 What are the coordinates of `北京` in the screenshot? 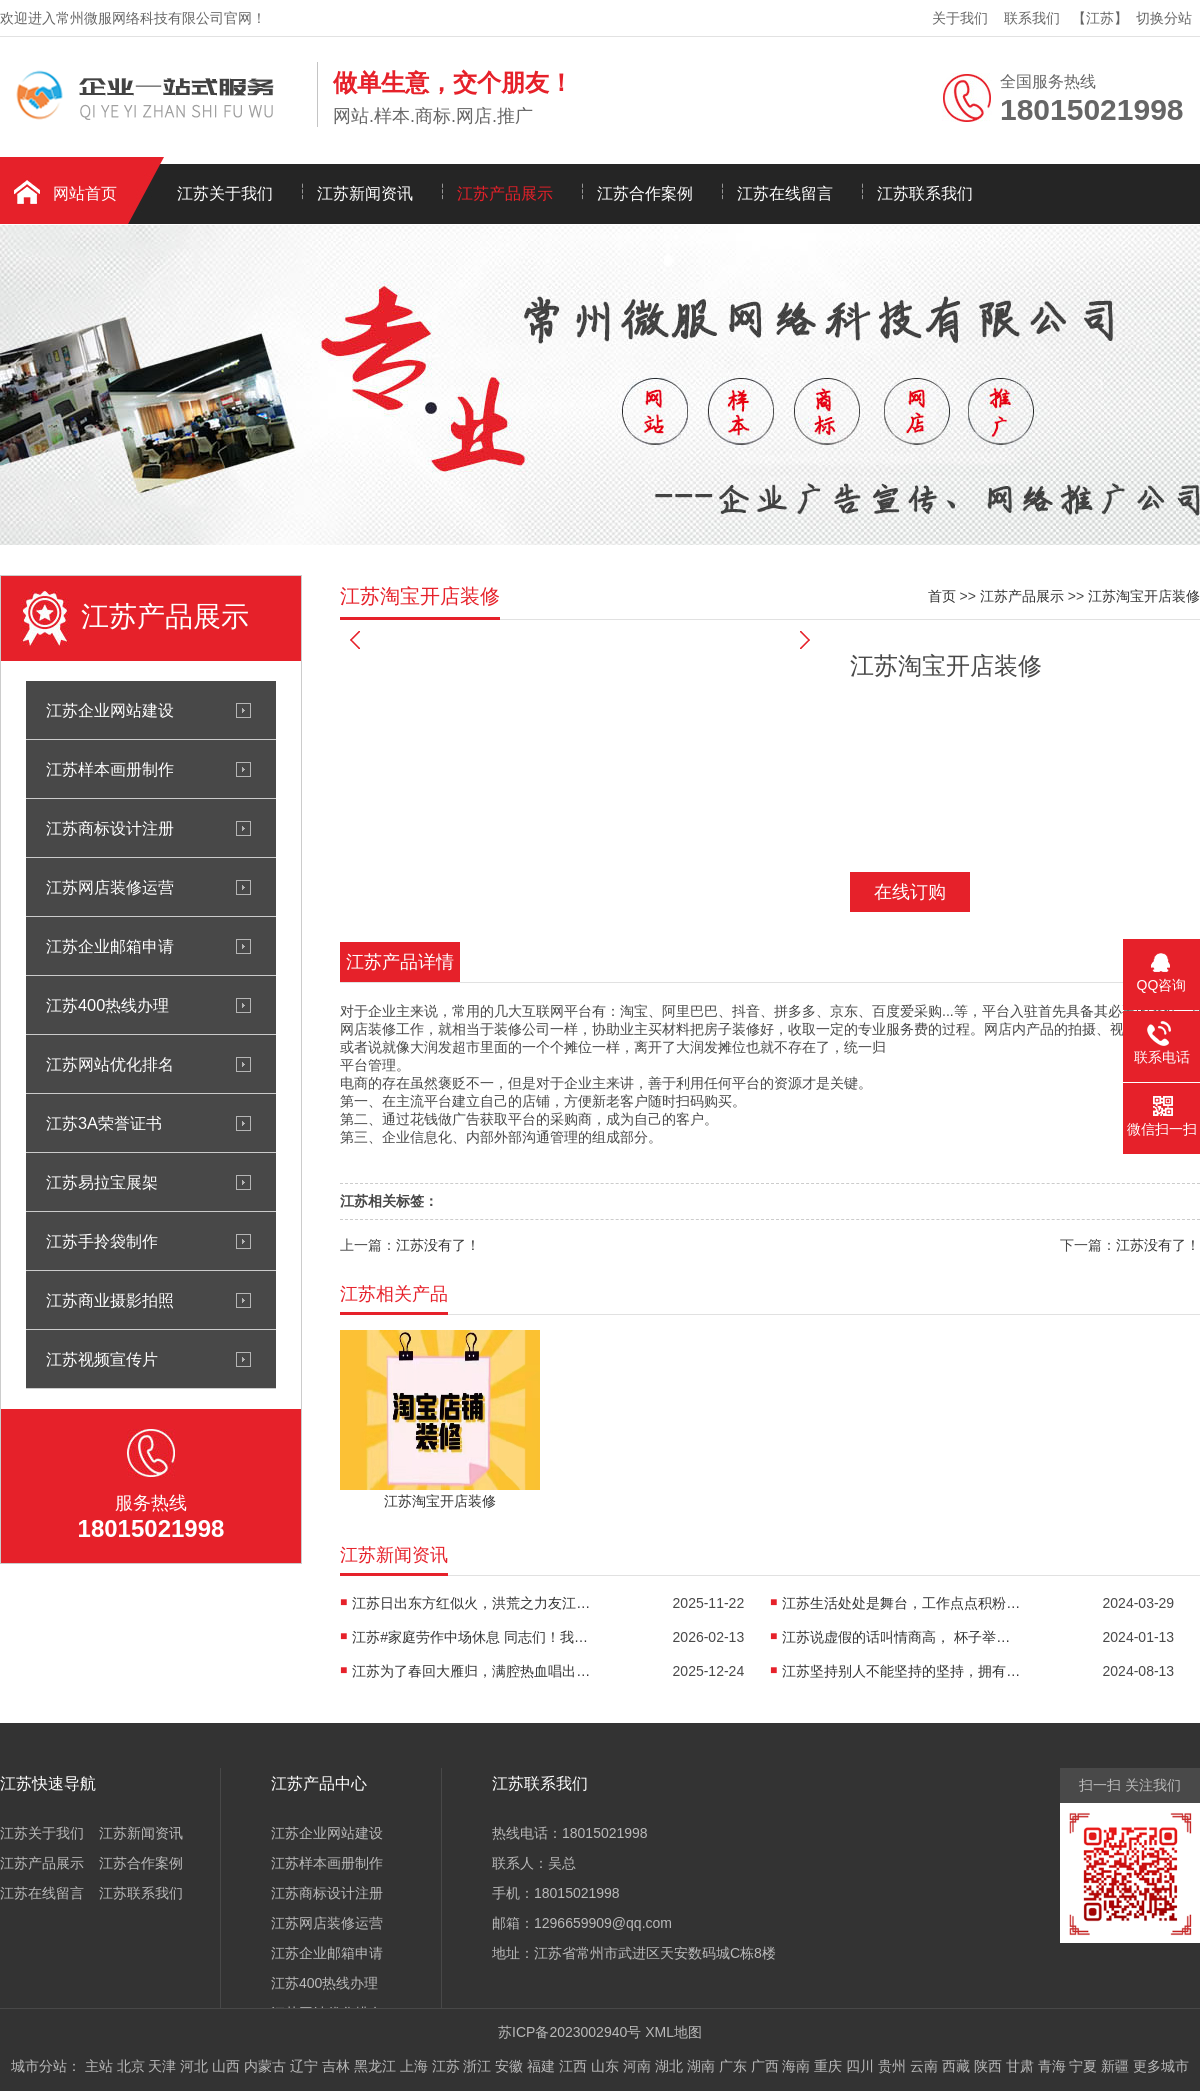 It's located at (131, 2066).